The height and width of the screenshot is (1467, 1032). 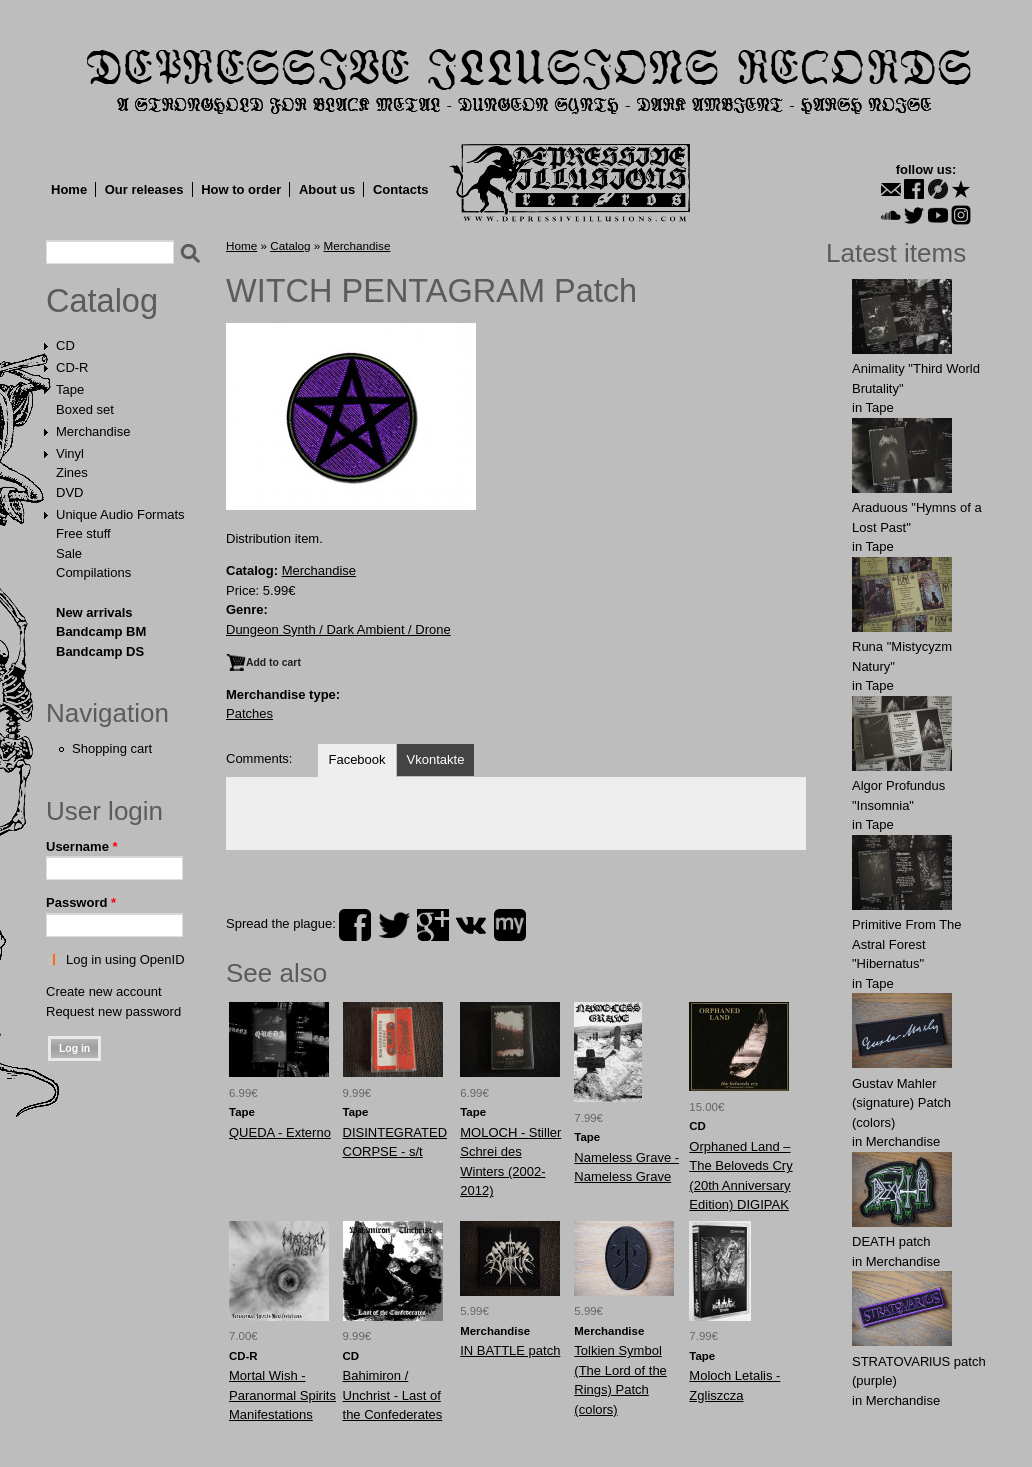 I want to click on Mortal Wish - Paranormal Spirits Manifestations, so click(x=282, y=1395).